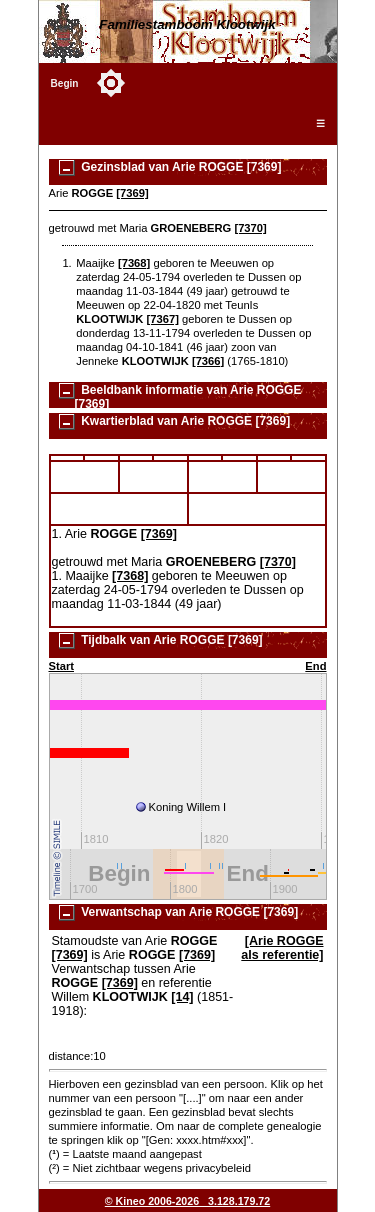 The image size is (375, 1212). I want to click on [7368], so click(134, 263).